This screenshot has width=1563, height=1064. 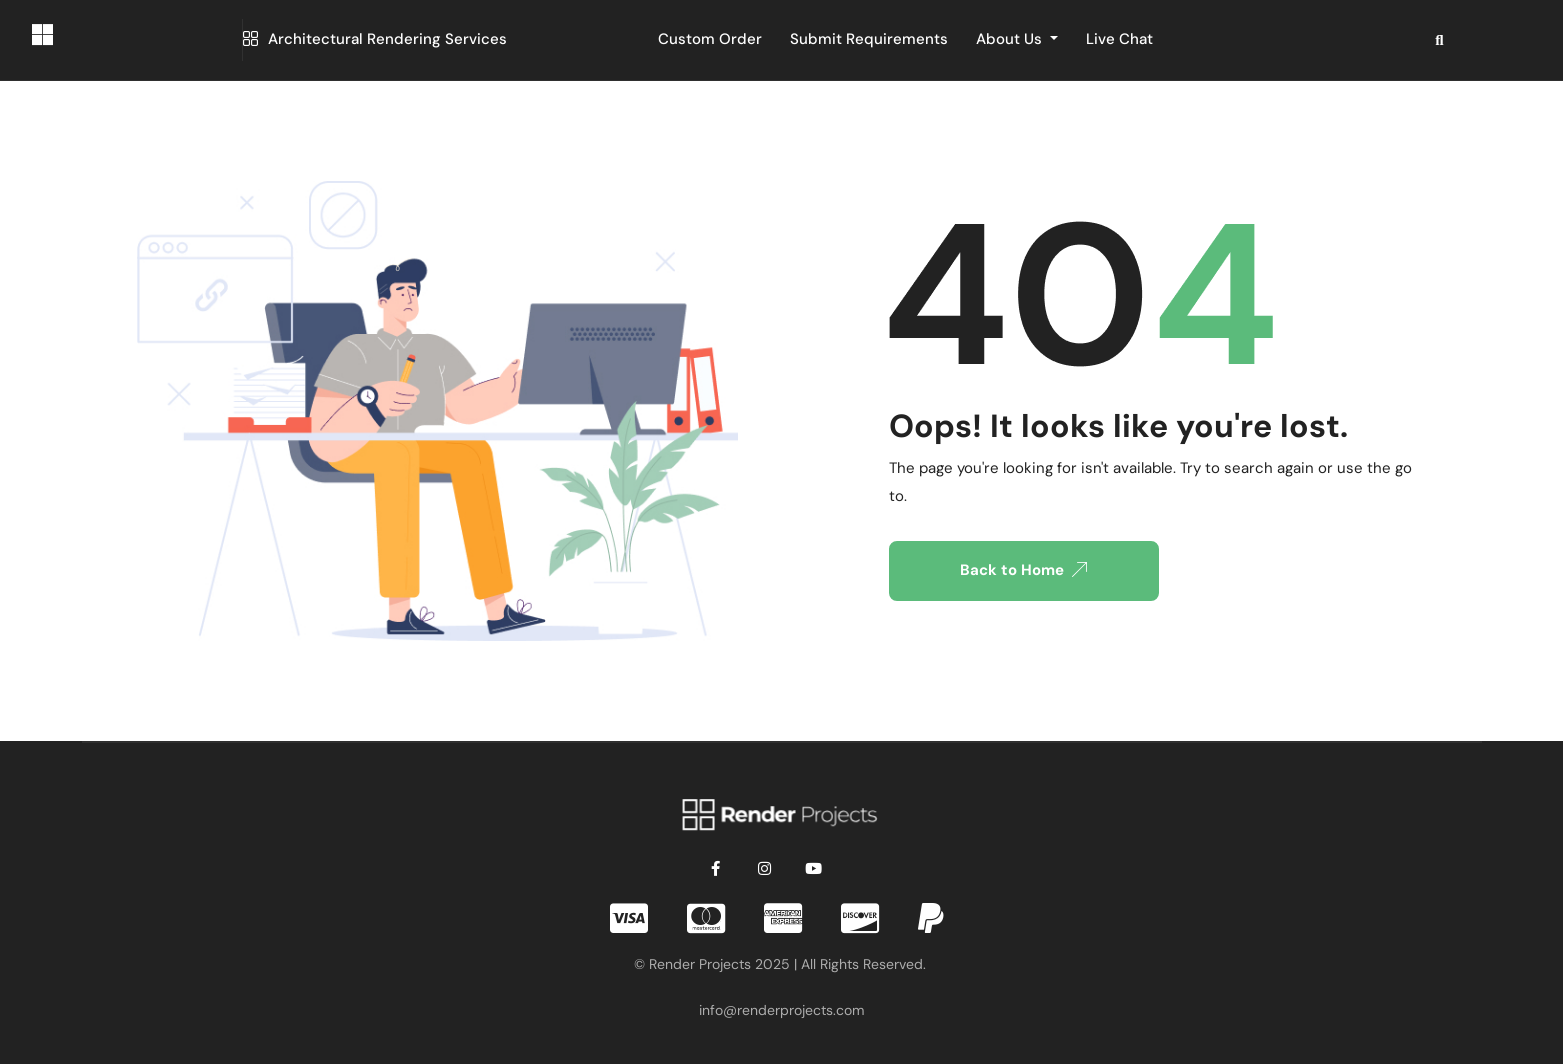 What do you see at coordinates (1023, 570) in the screenshot?
I see `Back to Home` at bounding box center [1023, 570].